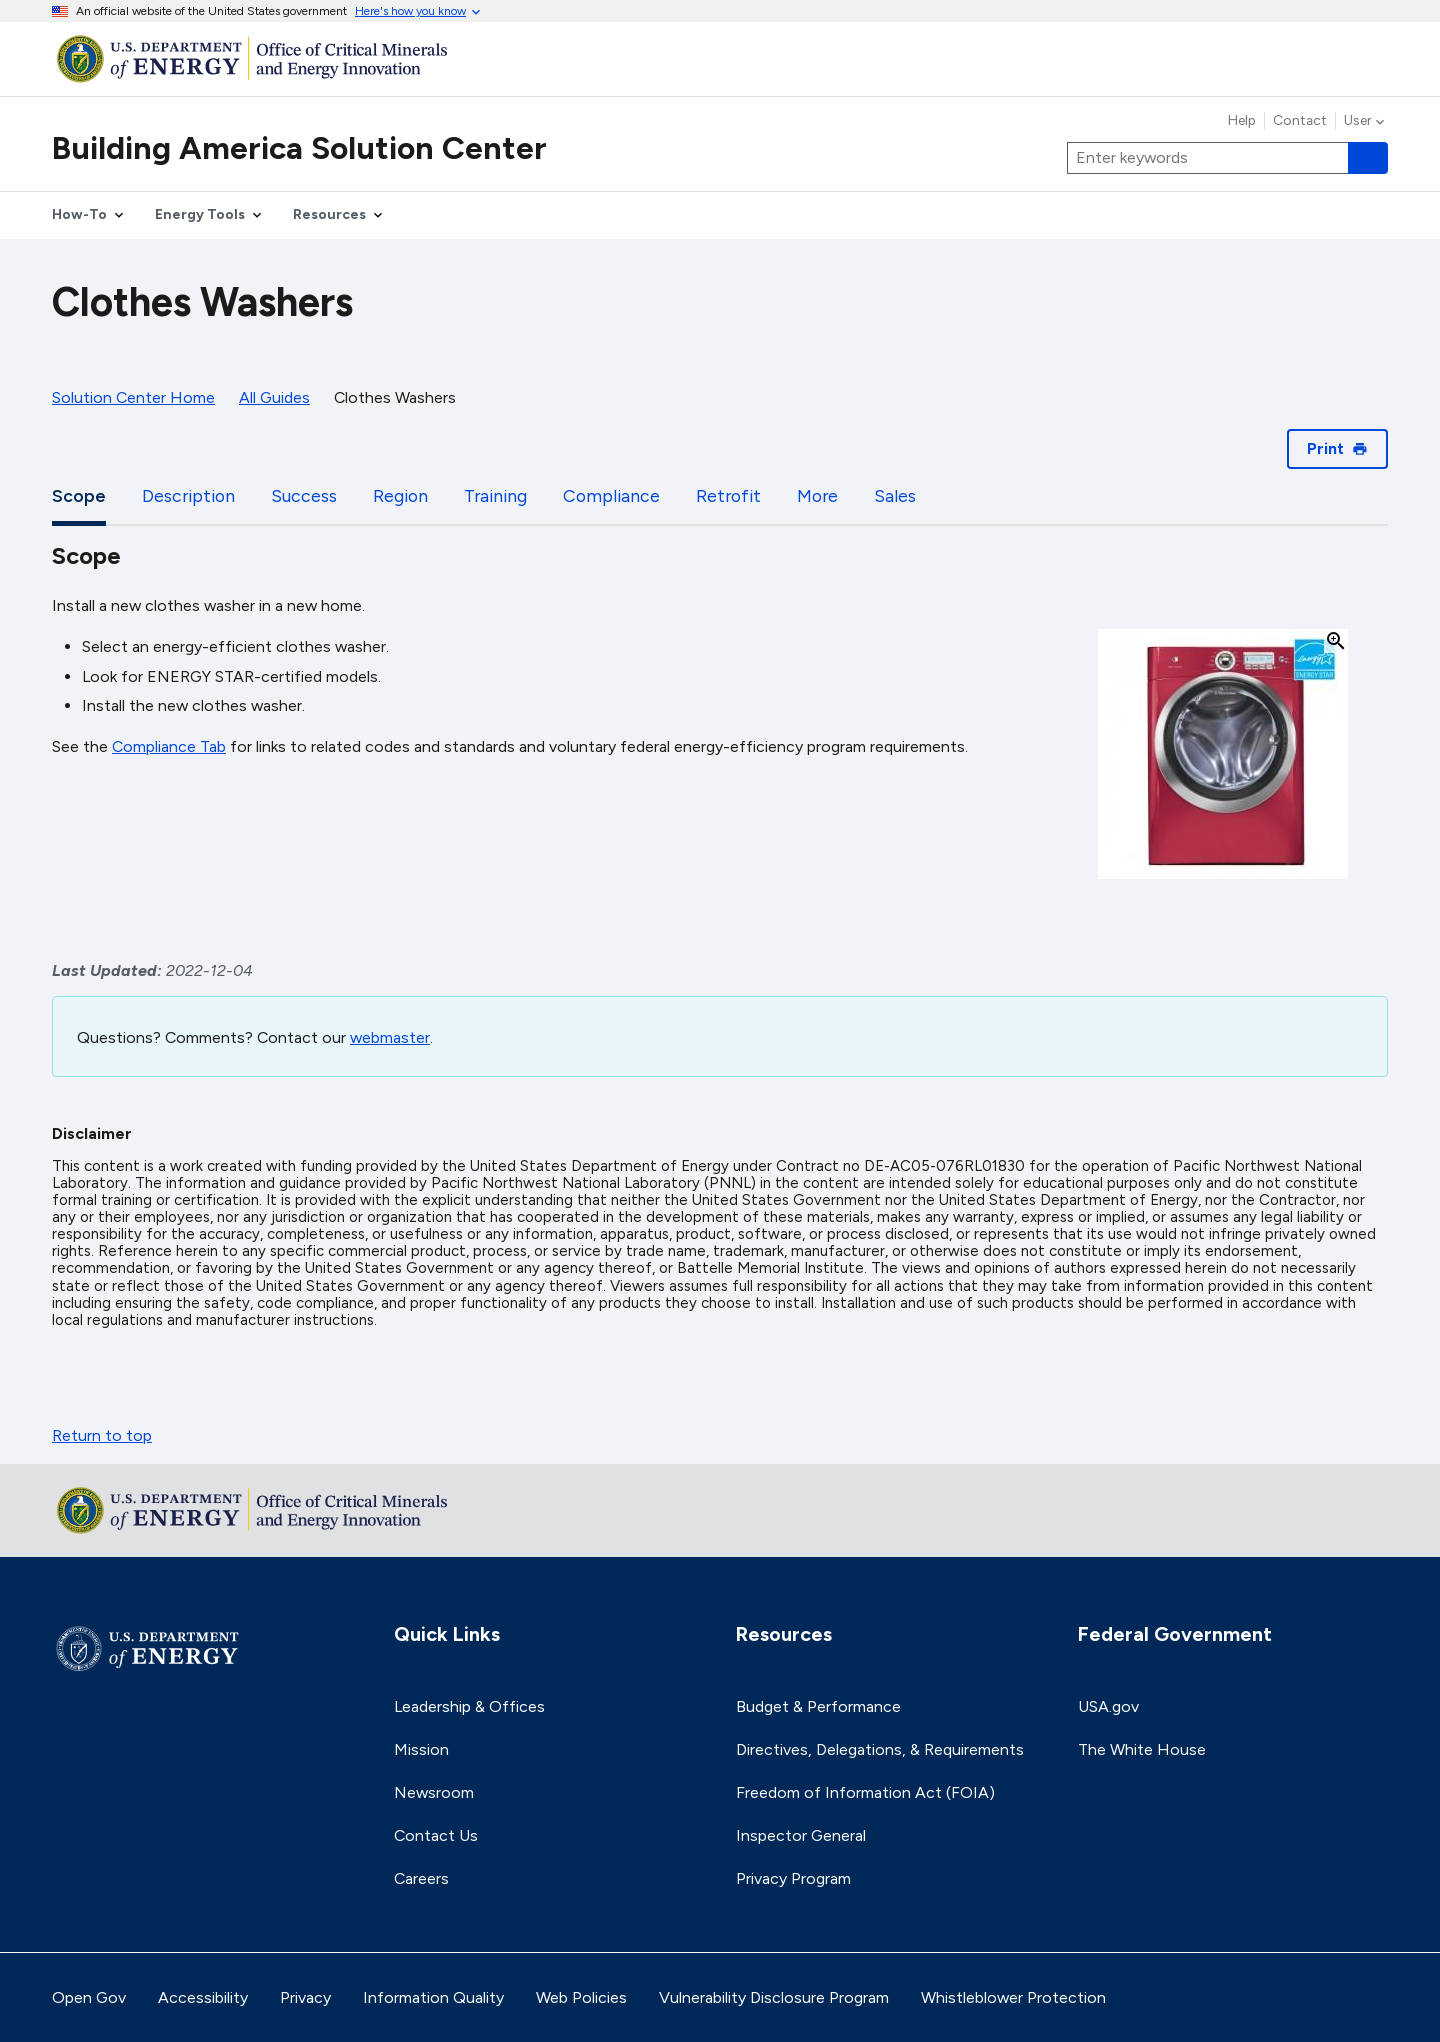 The width and height of the screenshot is (1440, 2042). What do you see at coordinates (880, 1749) in the screenshot?
I see `Directives, Delegations, & Requirements` at bounding box center [880, 1749].